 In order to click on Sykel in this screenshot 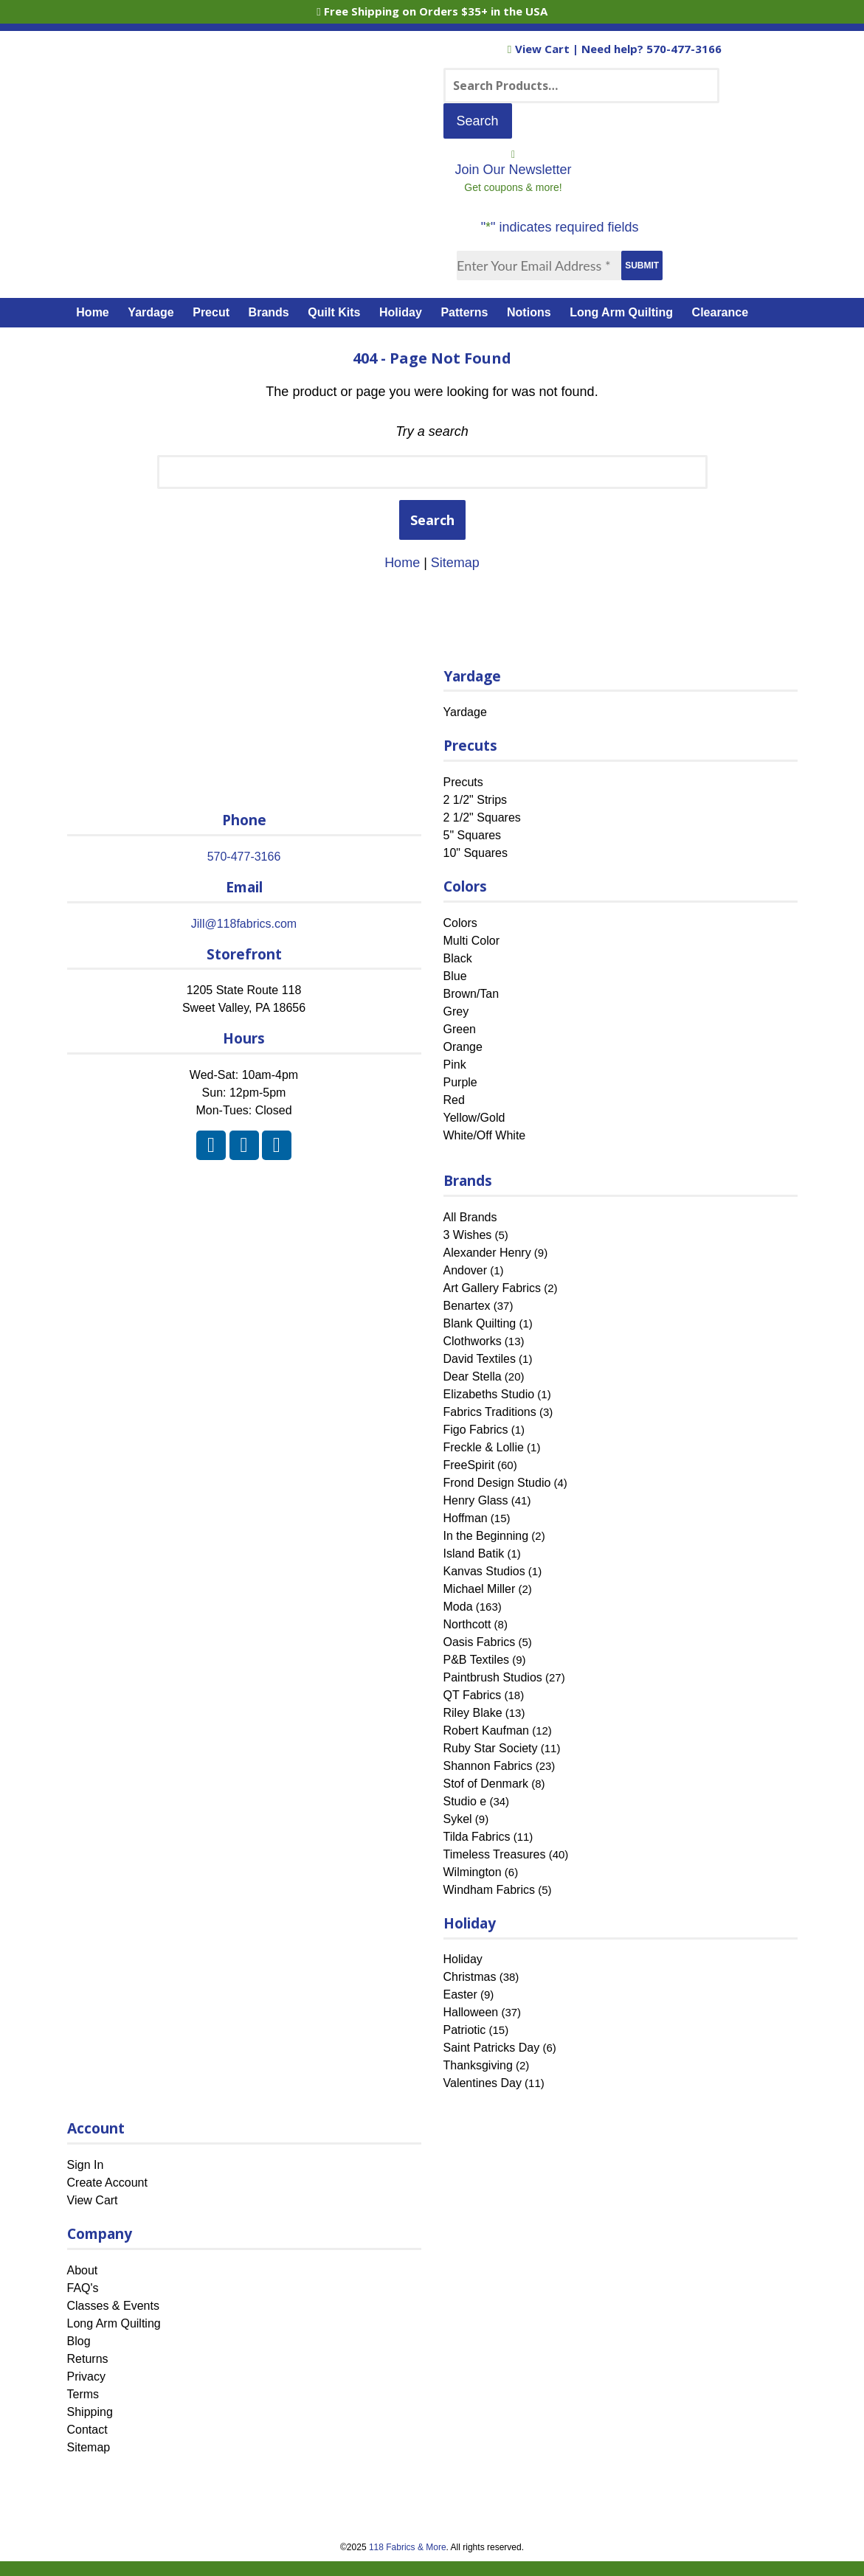, I will do `click(457, 1819)`.